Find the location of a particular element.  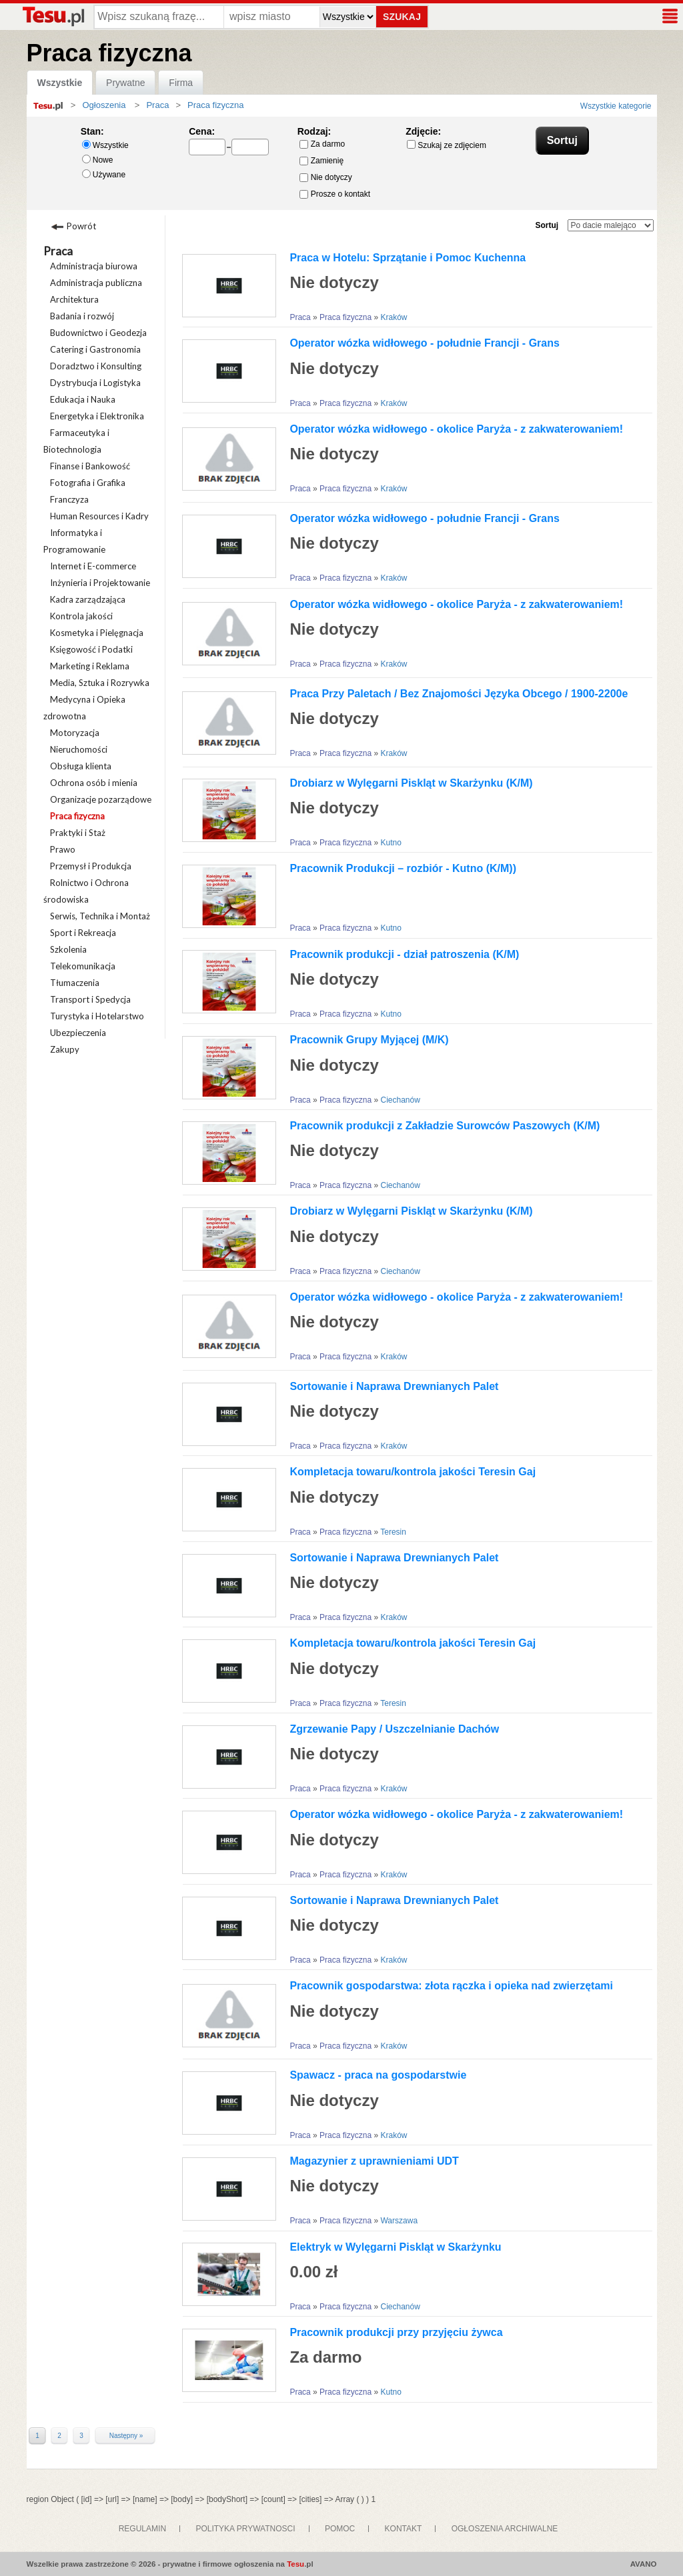

Kadra zarządzająca is located at coordinates (87, 599).